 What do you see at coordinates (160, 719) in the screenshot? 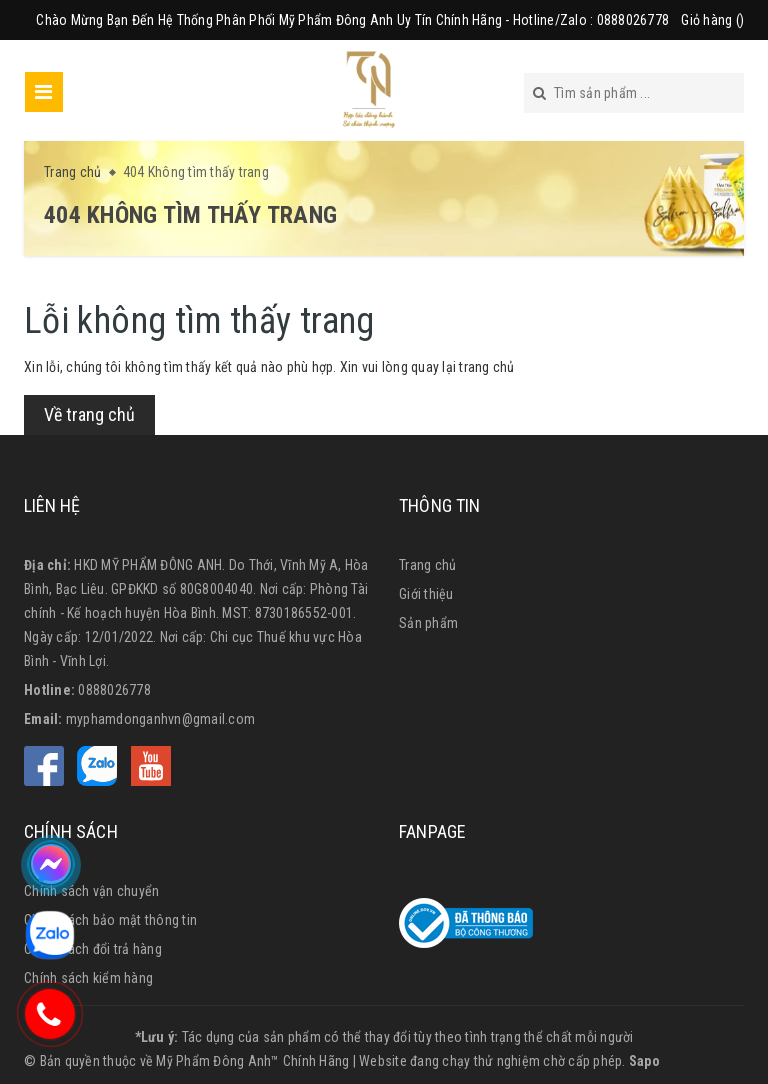
I see `myphamdonganhvn@gmail.com` at bounding box center [160, 719].